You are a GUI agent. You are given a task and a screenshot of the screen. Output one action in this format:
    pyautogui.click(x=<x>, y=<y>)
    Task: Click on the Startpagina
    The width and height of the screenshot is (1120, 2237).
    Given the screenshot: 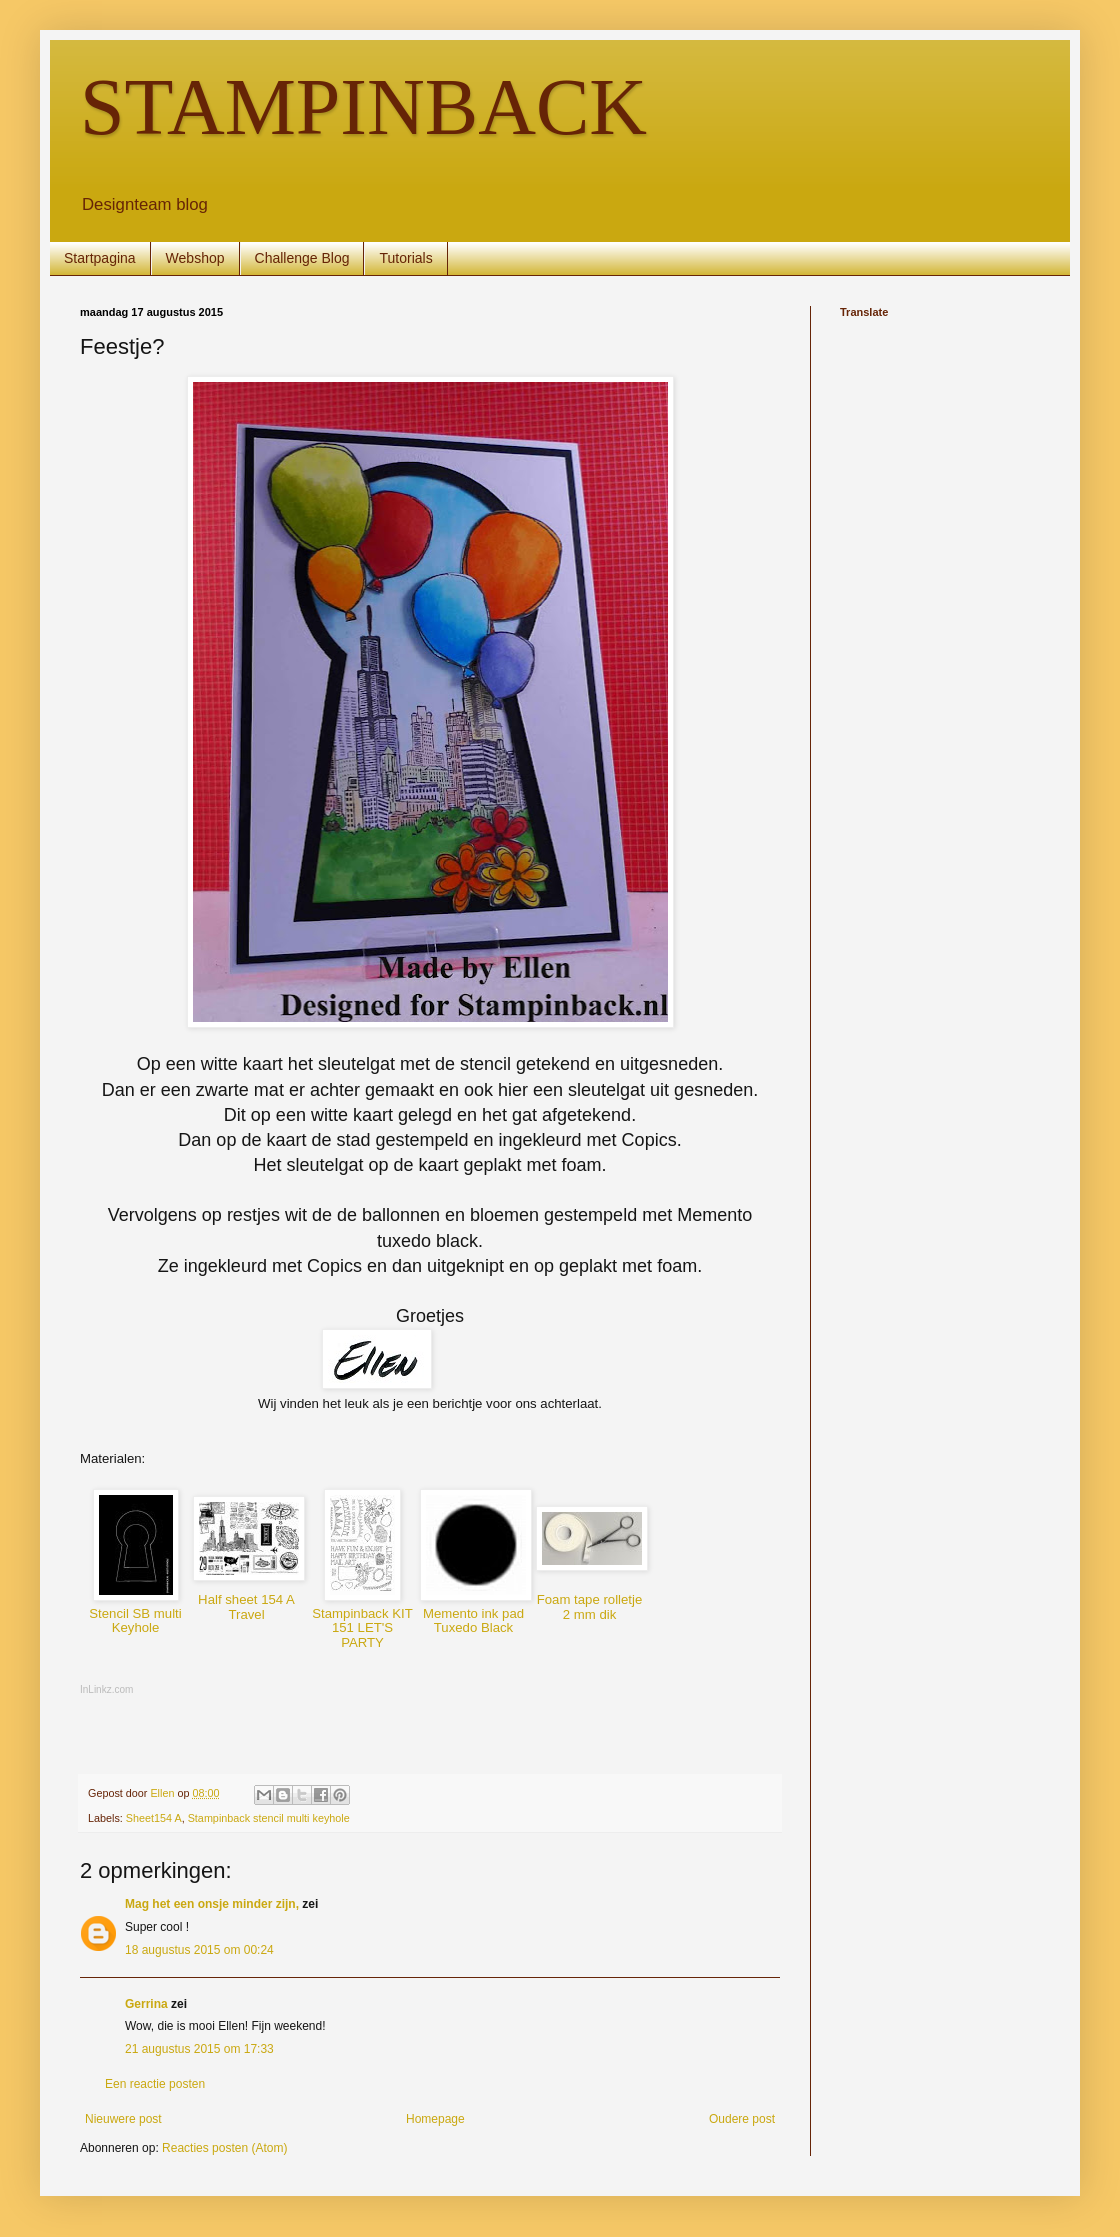 What is the action you would take?
    pyautogui.click(x=100, y=258)
    